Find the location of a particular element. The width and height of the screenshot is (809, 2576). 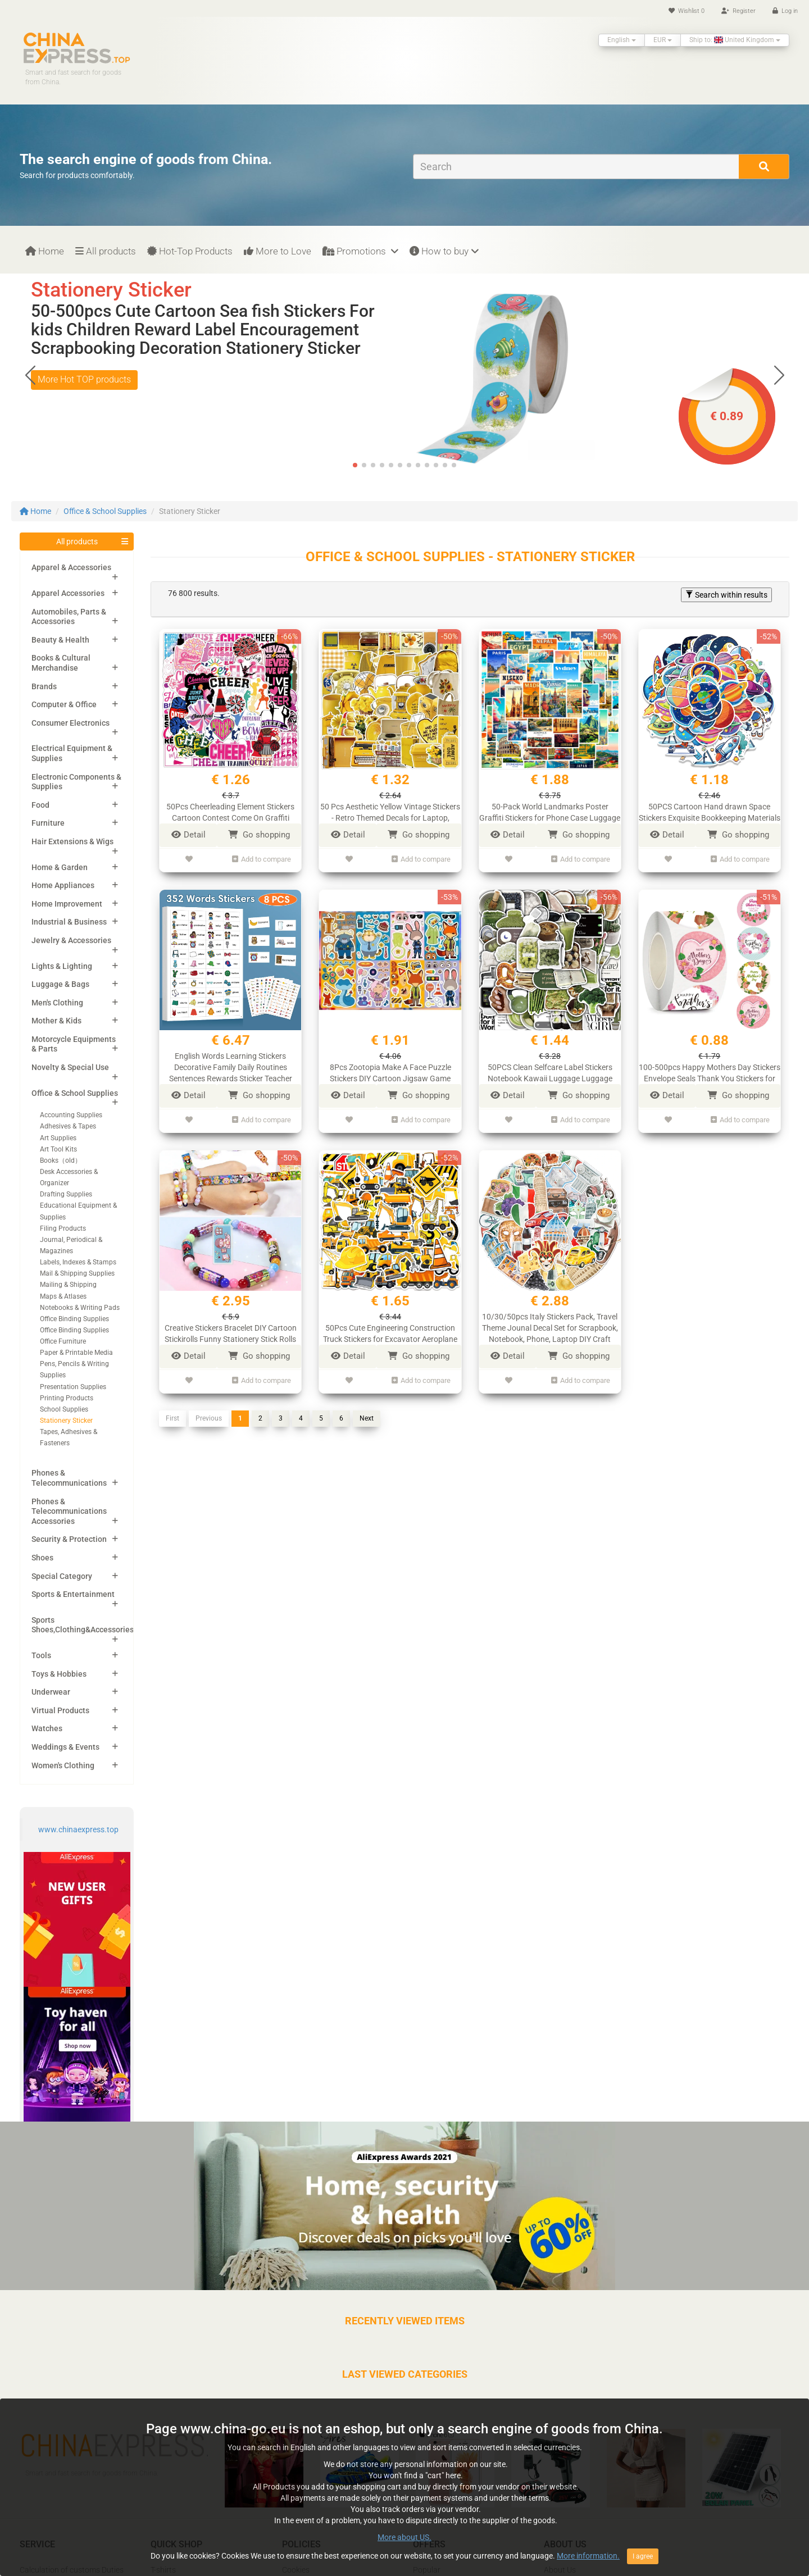

Apparel Accessories is located at coordinates (67, 593).